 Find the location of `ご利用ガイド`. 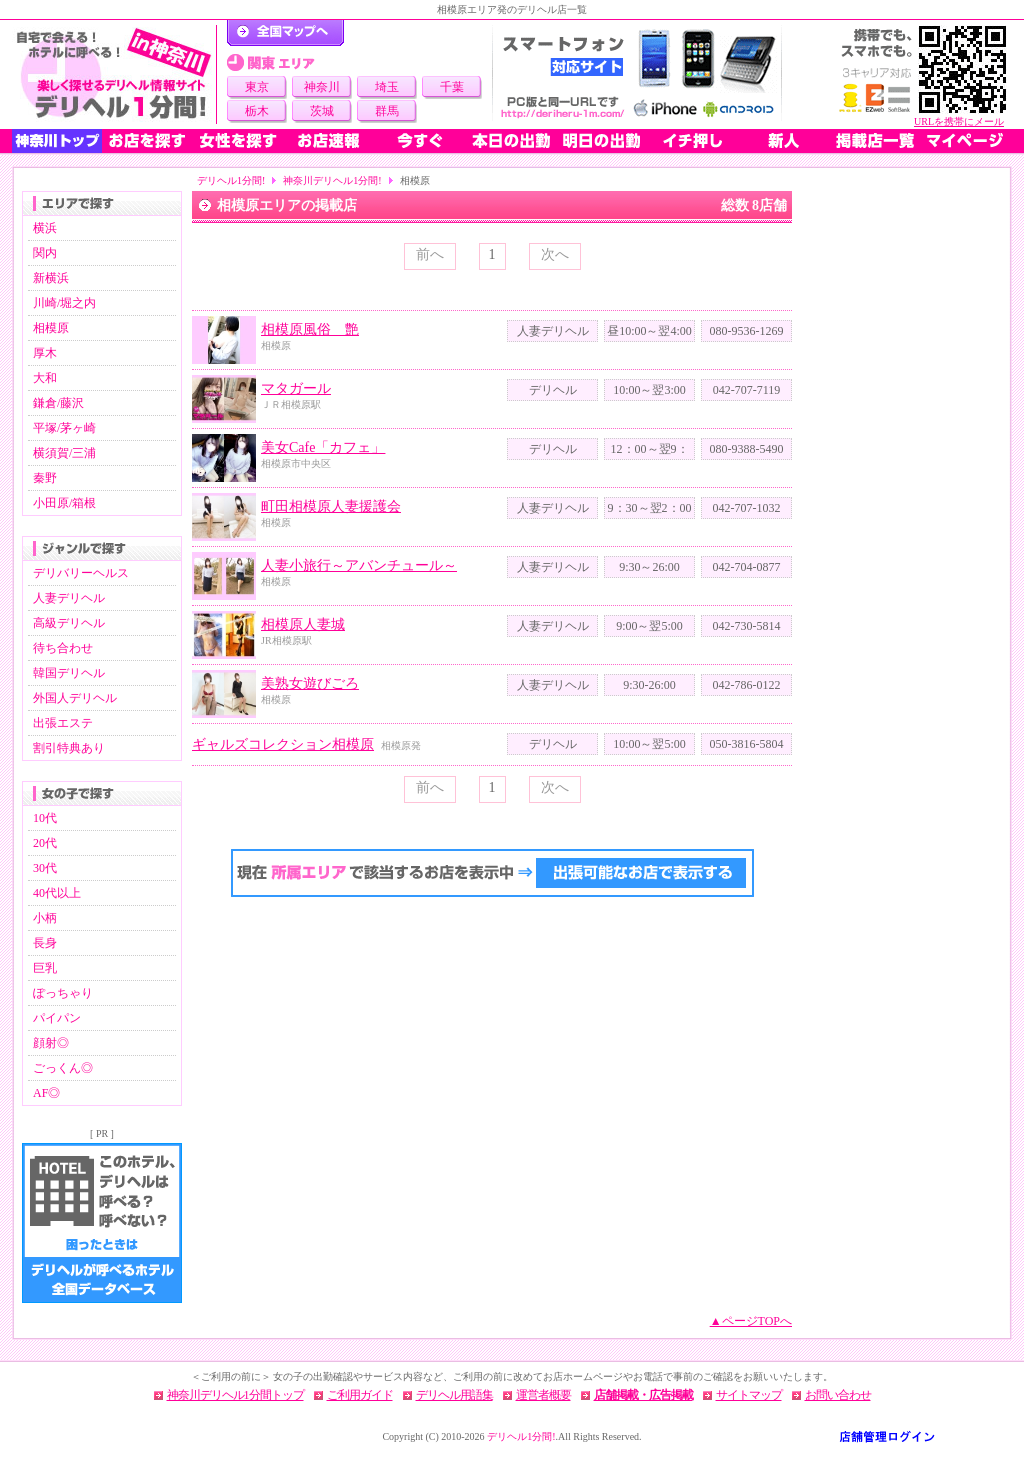

ご利用ガイド is located at coordinates (360, 1395).